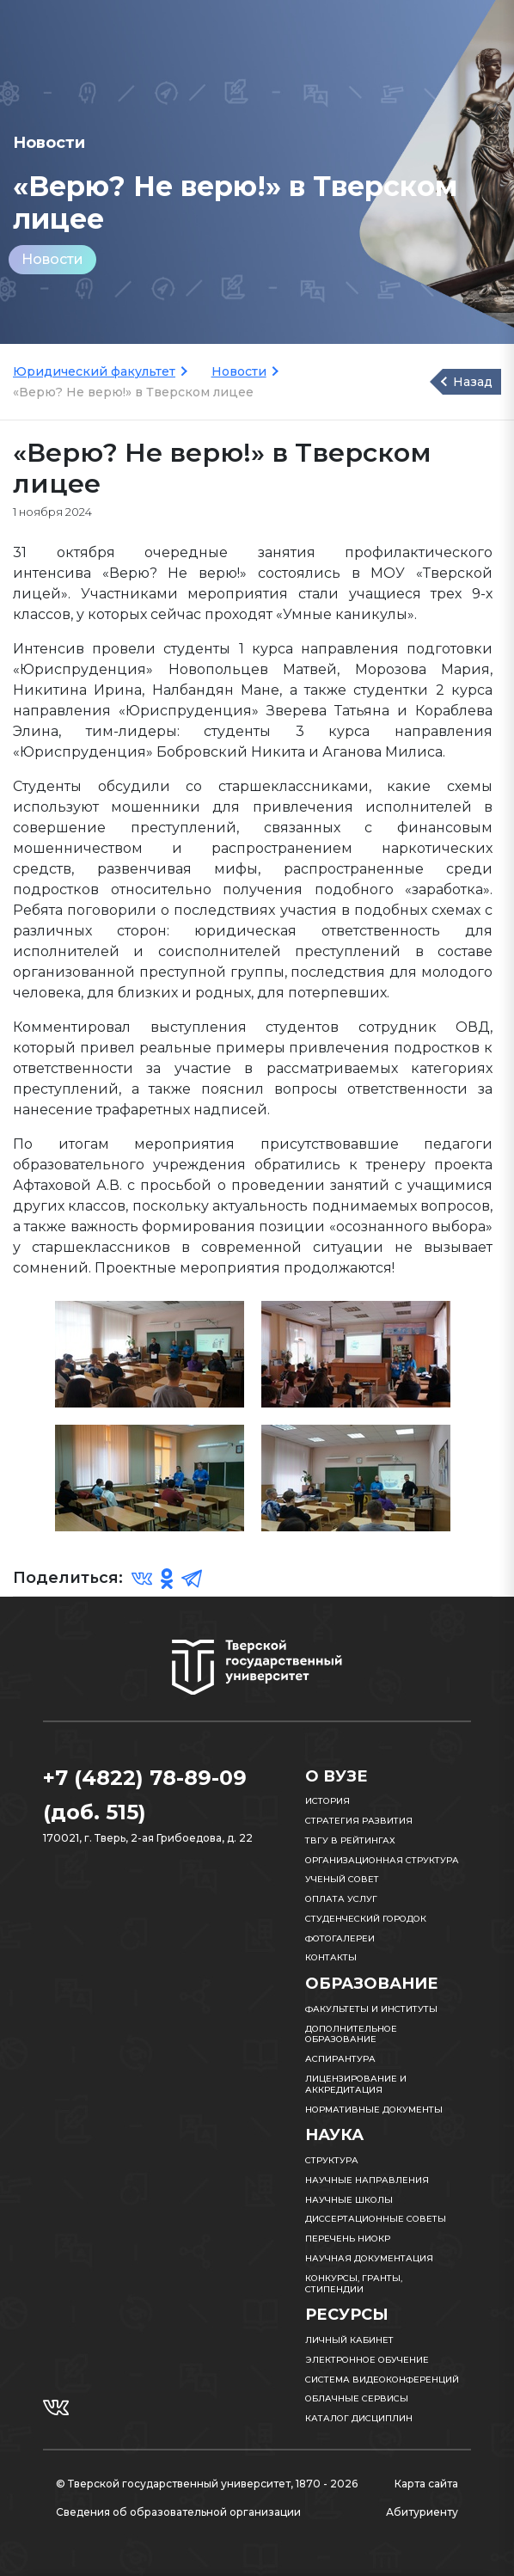 Image resolution: width=514 pixels, height=2576 pixels. I want to click on Оплата услуг, so click(341, 1898).